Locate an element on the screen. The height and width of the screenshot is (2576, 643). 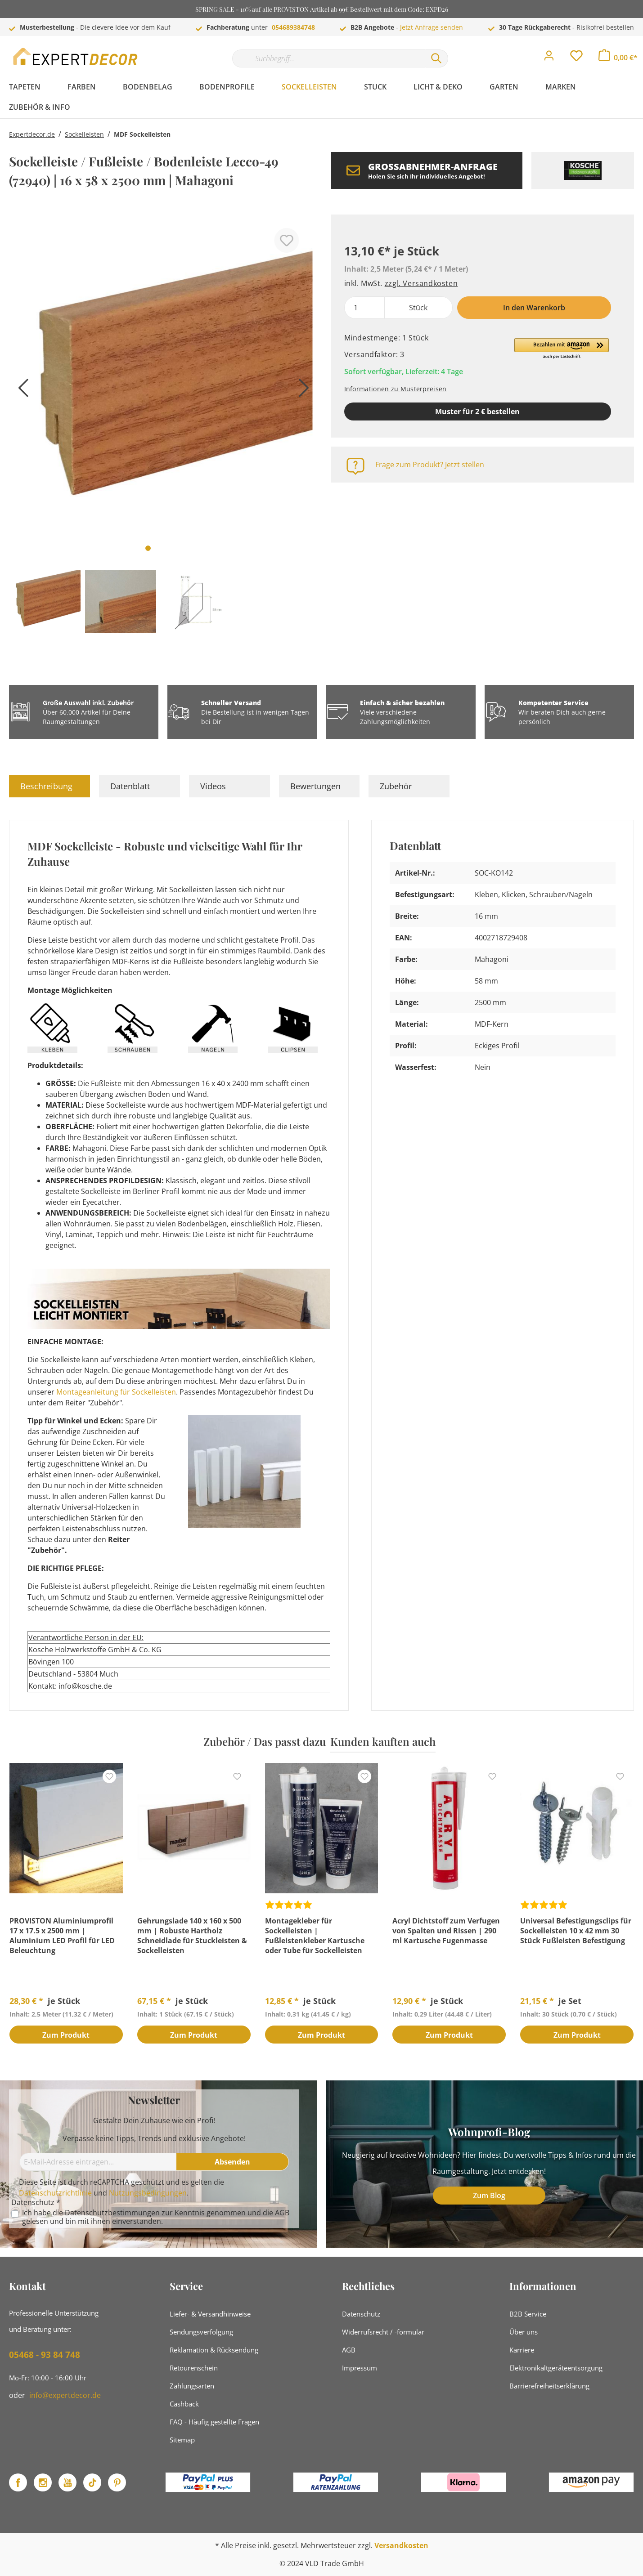
Frage zum Produkt? Jetzt stellen is located at coordinates (429, 465).